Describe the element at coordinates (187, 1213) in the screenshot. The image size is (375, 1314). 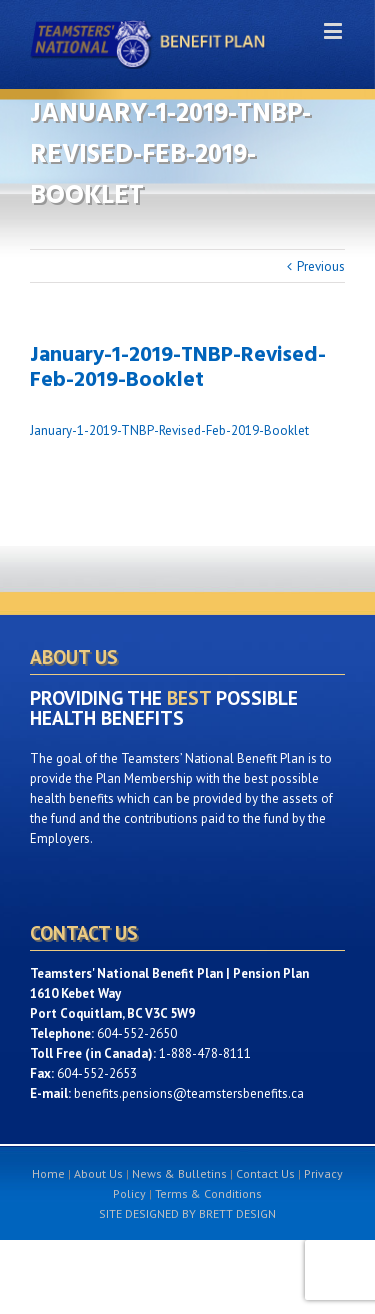
I see `SITE DESIGNED BY BRETT DESIGN` at that location.